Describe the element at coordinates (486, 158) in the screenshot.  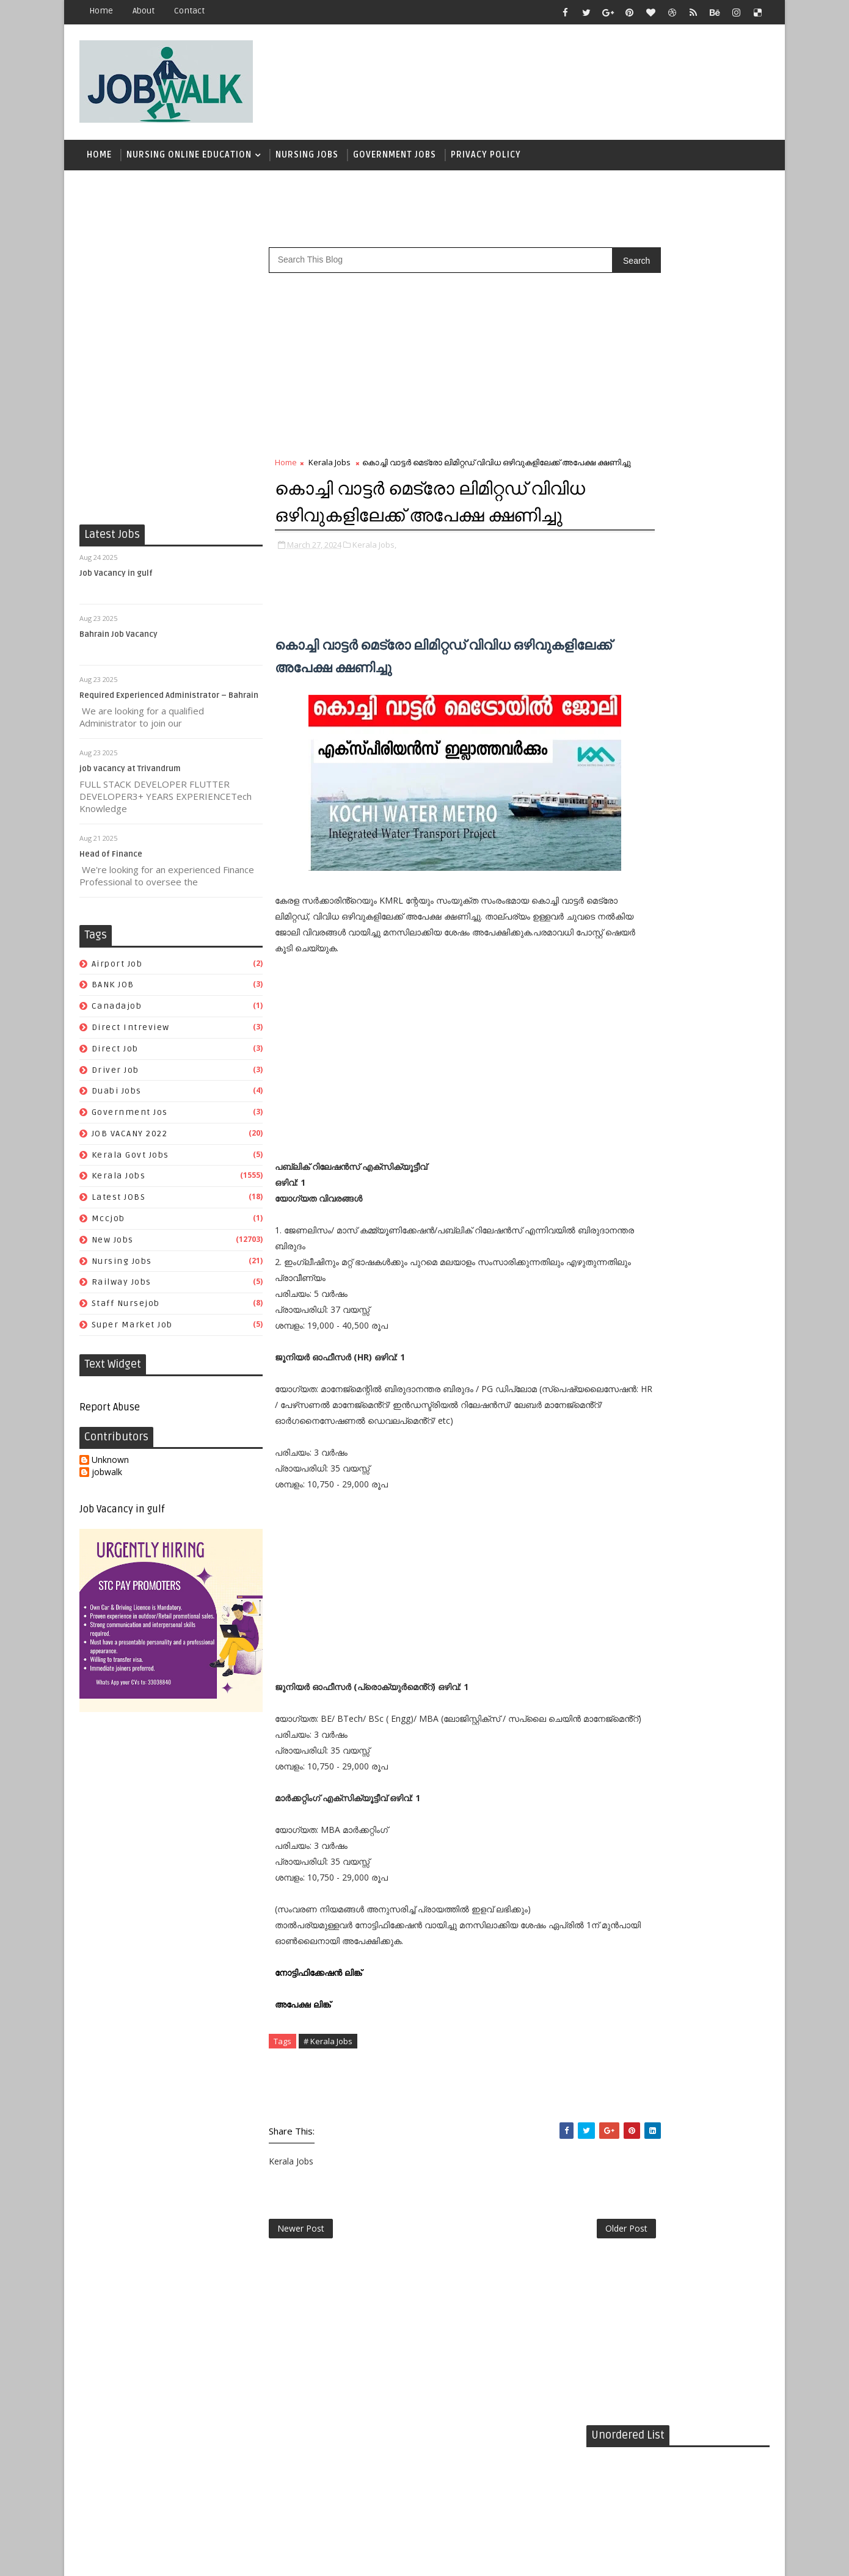
I see `Privacy Policy` at that location.